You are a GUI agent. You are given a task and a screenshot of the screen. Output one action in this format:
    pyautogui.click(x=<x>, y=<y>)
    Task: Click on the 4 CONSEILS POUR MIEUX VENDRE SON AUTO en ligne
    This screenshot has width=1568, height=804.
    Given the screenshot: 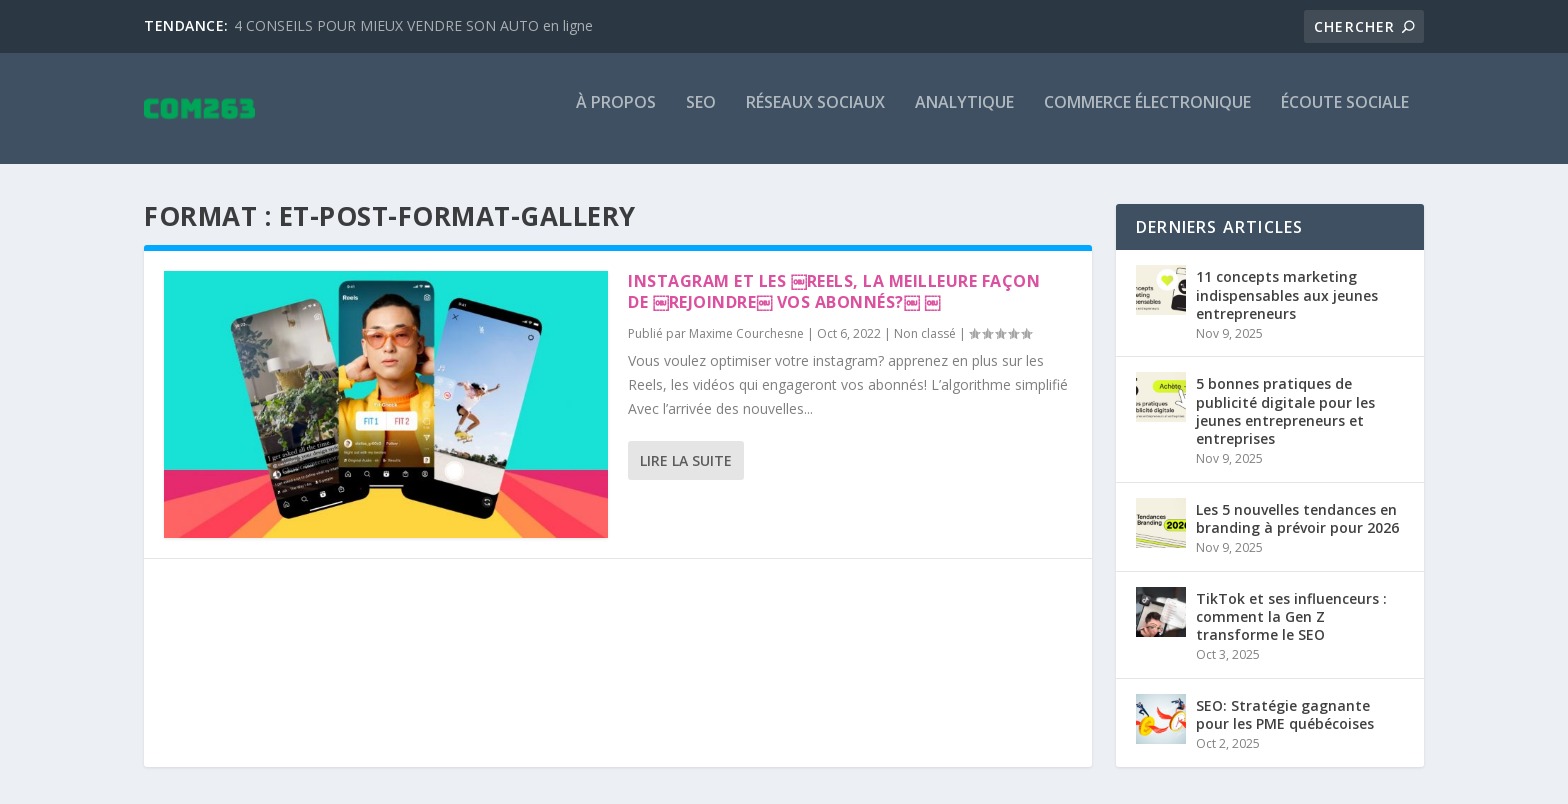 What is the action you would take?
    pyautogui.click(x=413, y=25)
    